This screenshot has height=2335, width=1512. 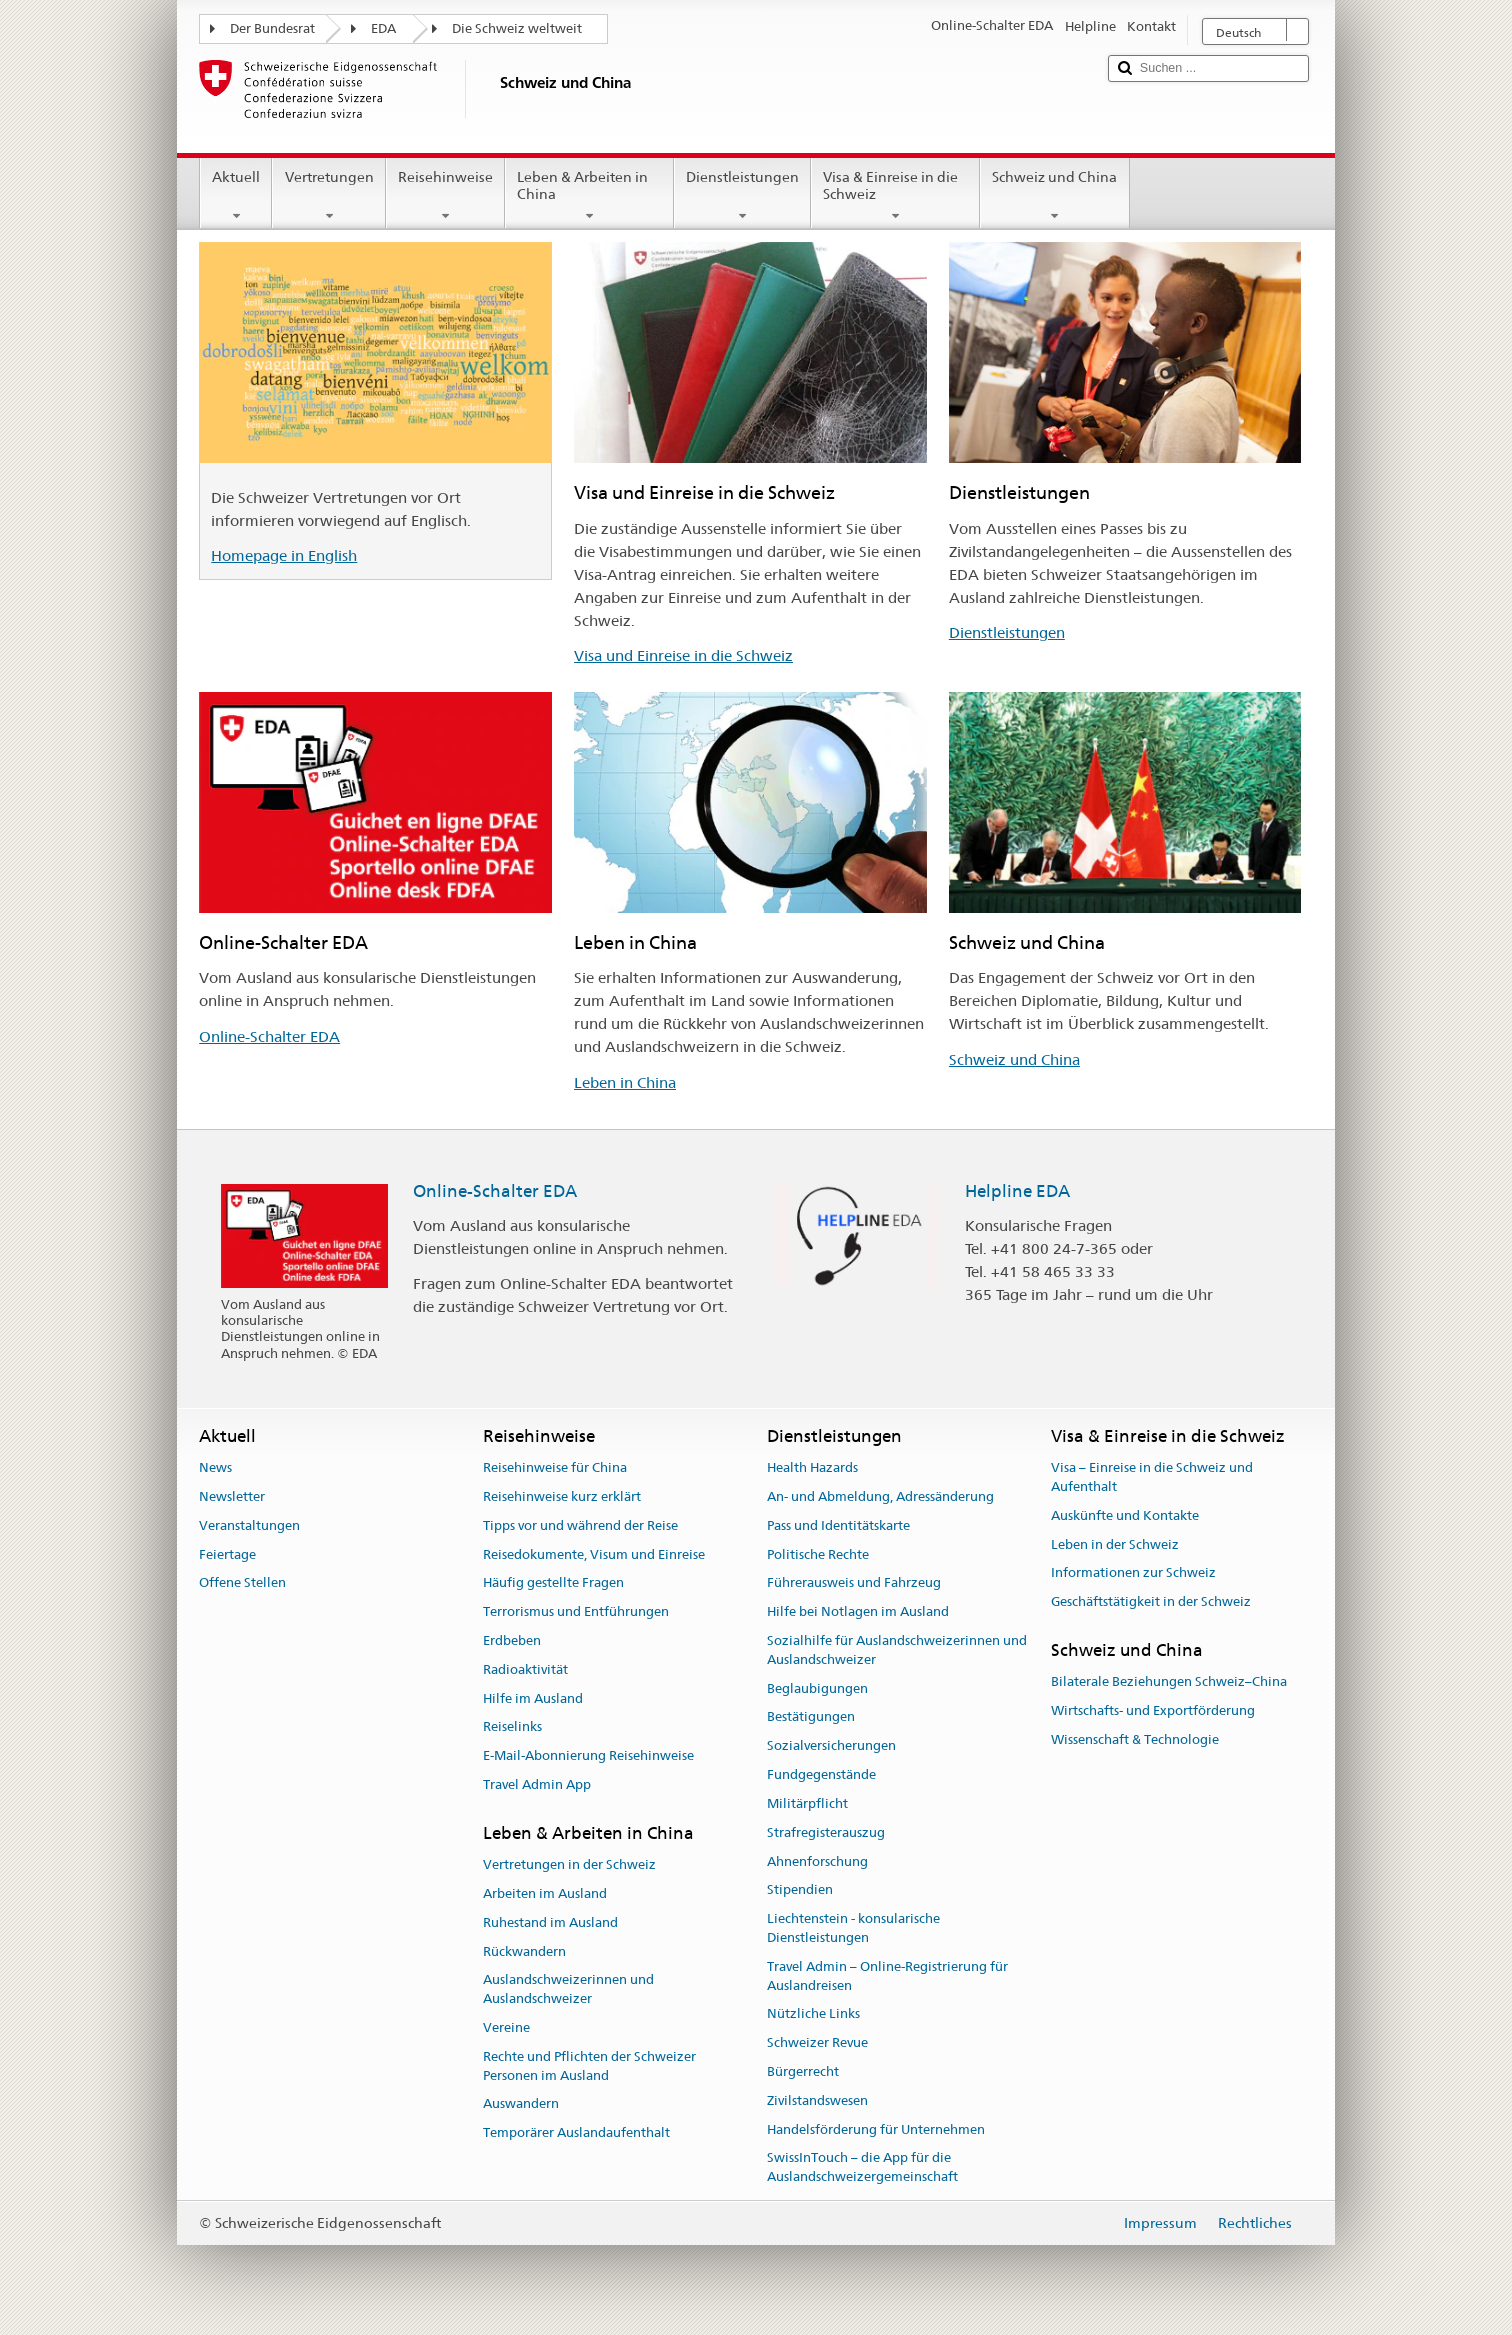 What do you see at coordinates (683, 655) in the screenshot?
I see `Visa und Einreise in die Schweiz` at bounding box center [683, 655].